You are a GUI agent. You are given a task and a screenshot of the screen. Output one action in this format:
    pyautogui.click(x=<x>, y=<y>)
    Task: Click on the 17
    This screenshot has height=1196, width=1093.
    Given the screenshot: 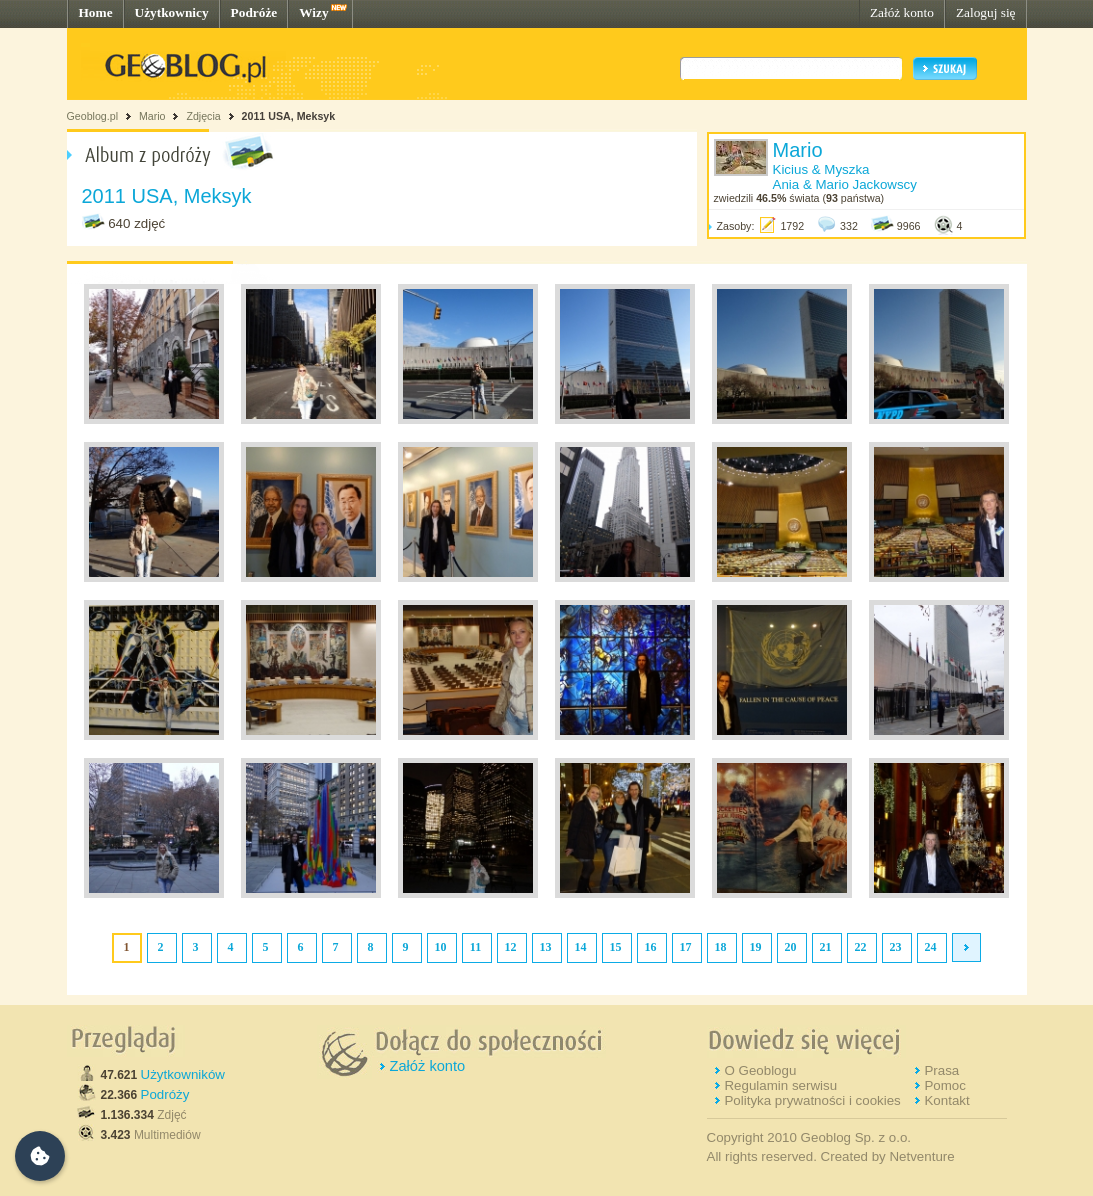 What is the action you would take?
    pyautogui.click(x=686, y=947)
    